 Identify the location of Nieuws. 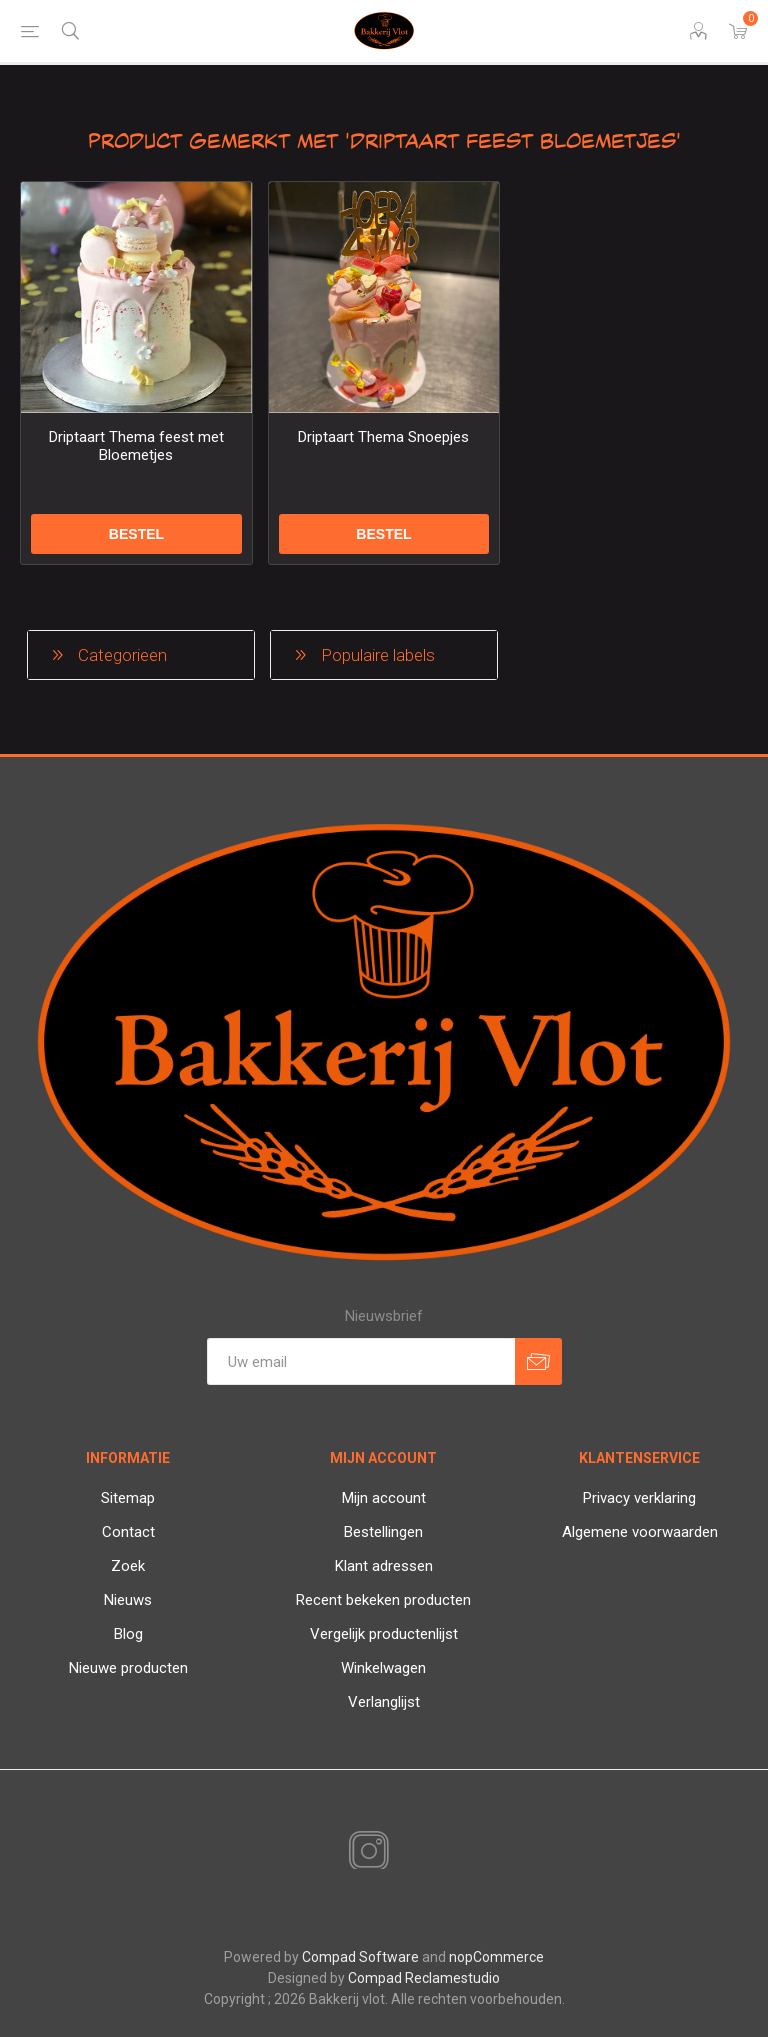
(128, 1600).